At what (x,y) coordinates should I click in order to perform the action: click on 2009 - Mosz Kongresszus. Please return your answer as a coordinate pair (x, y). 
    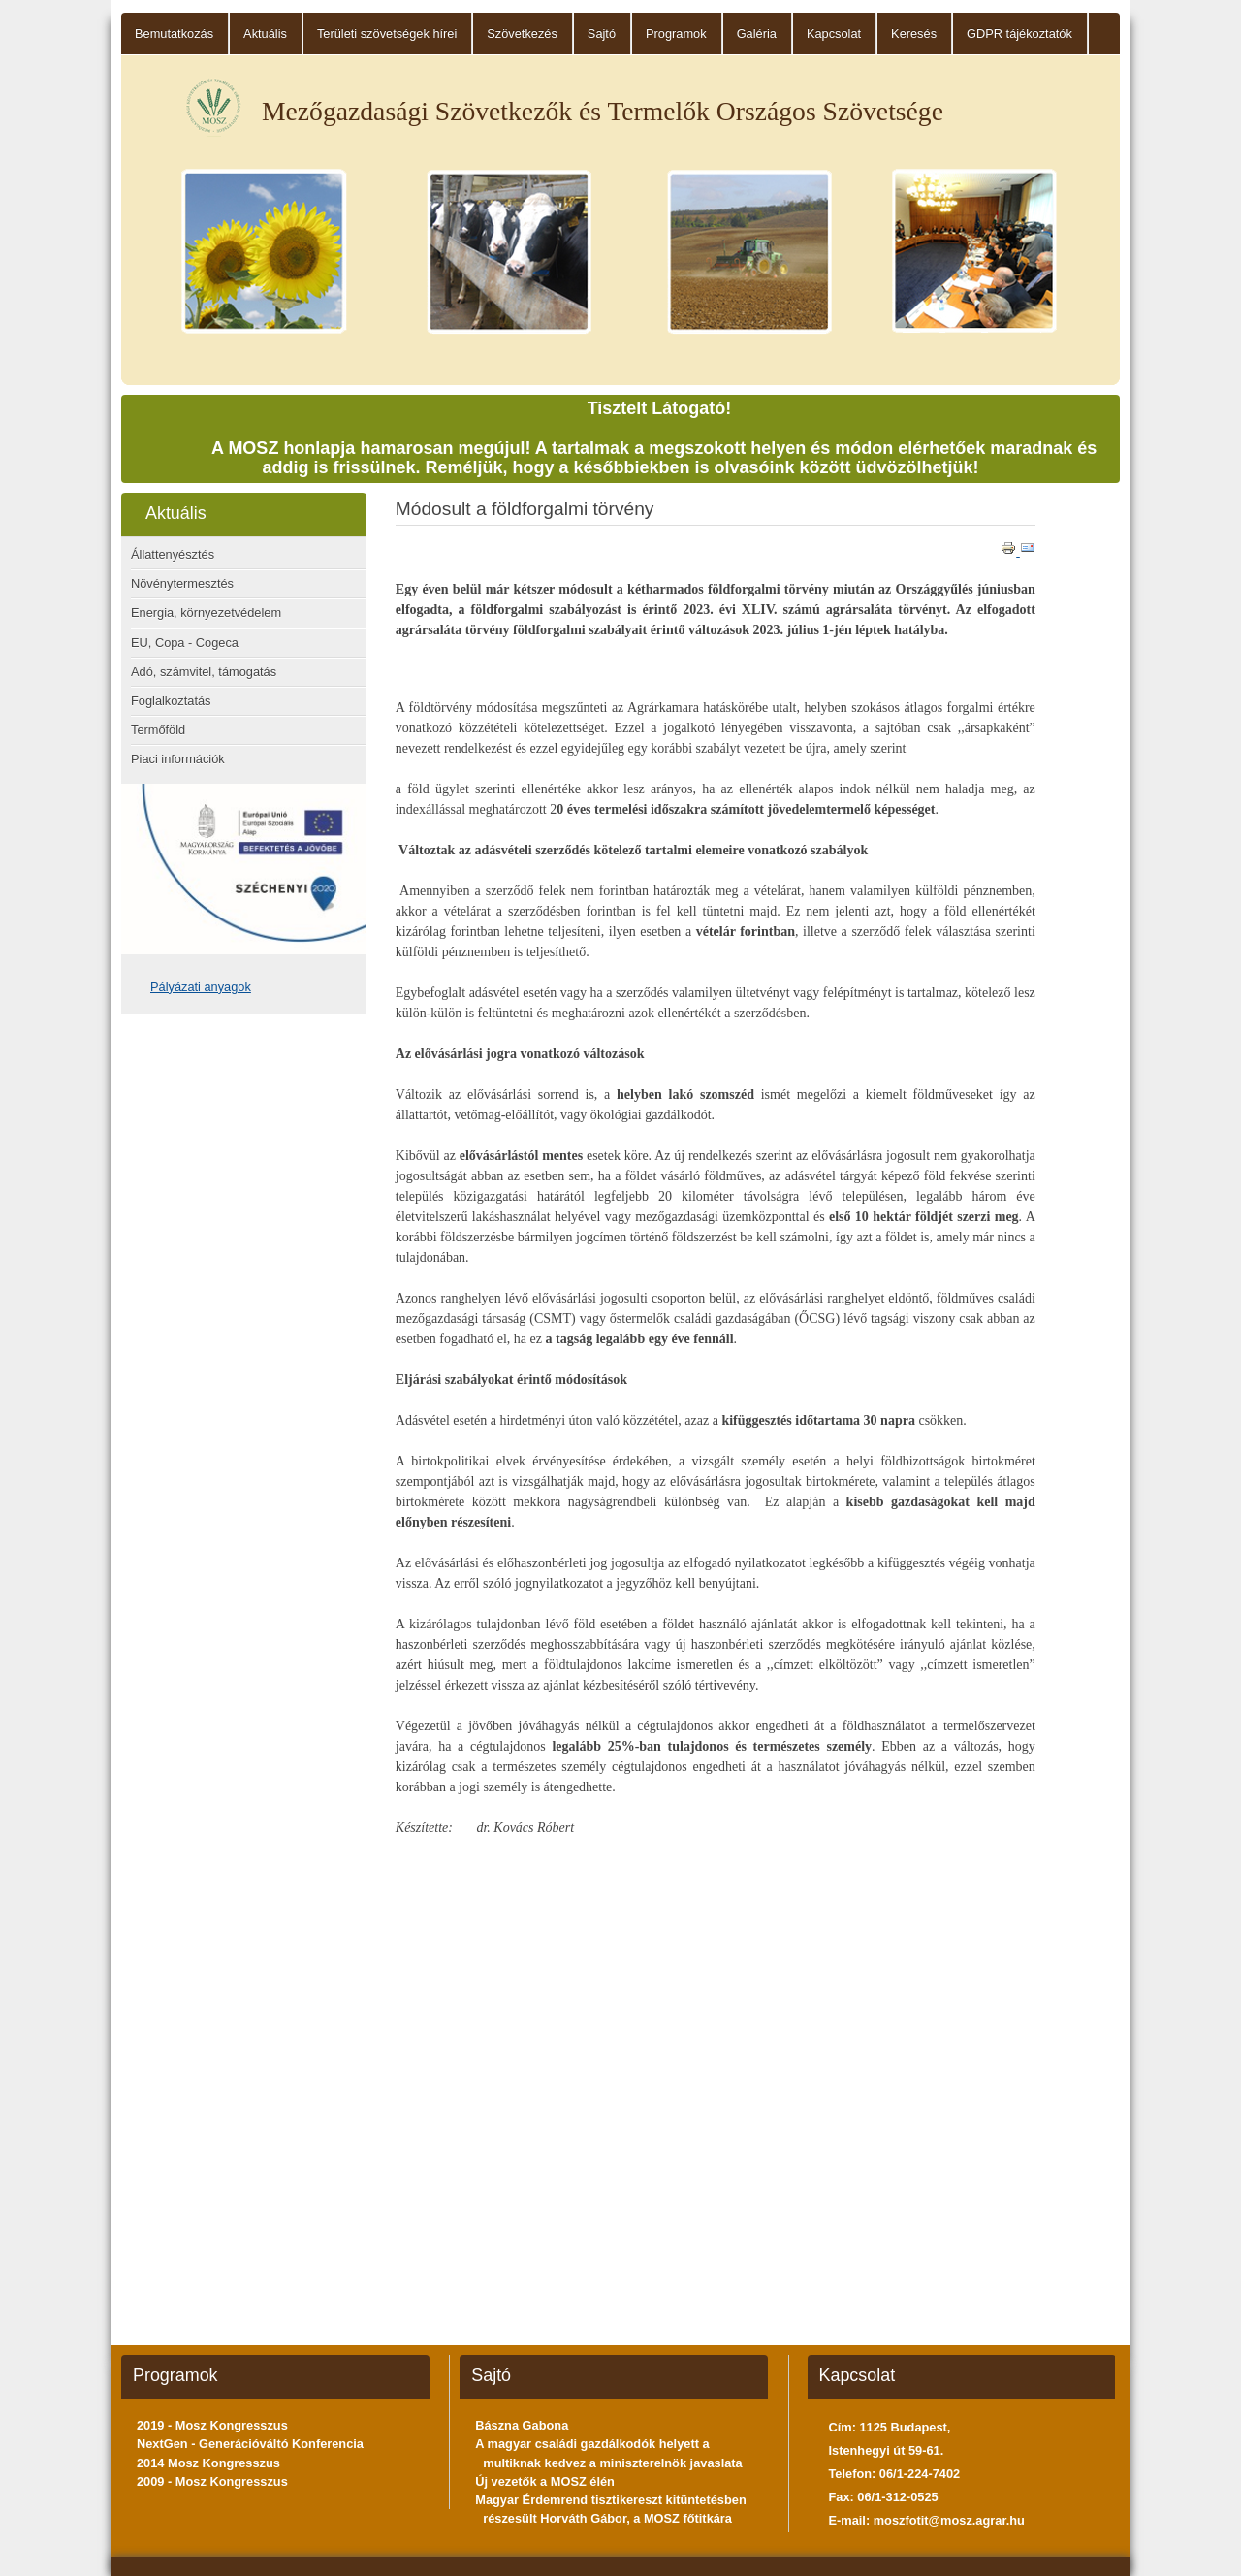
    Looking at the image, I should click on (212, 2481).